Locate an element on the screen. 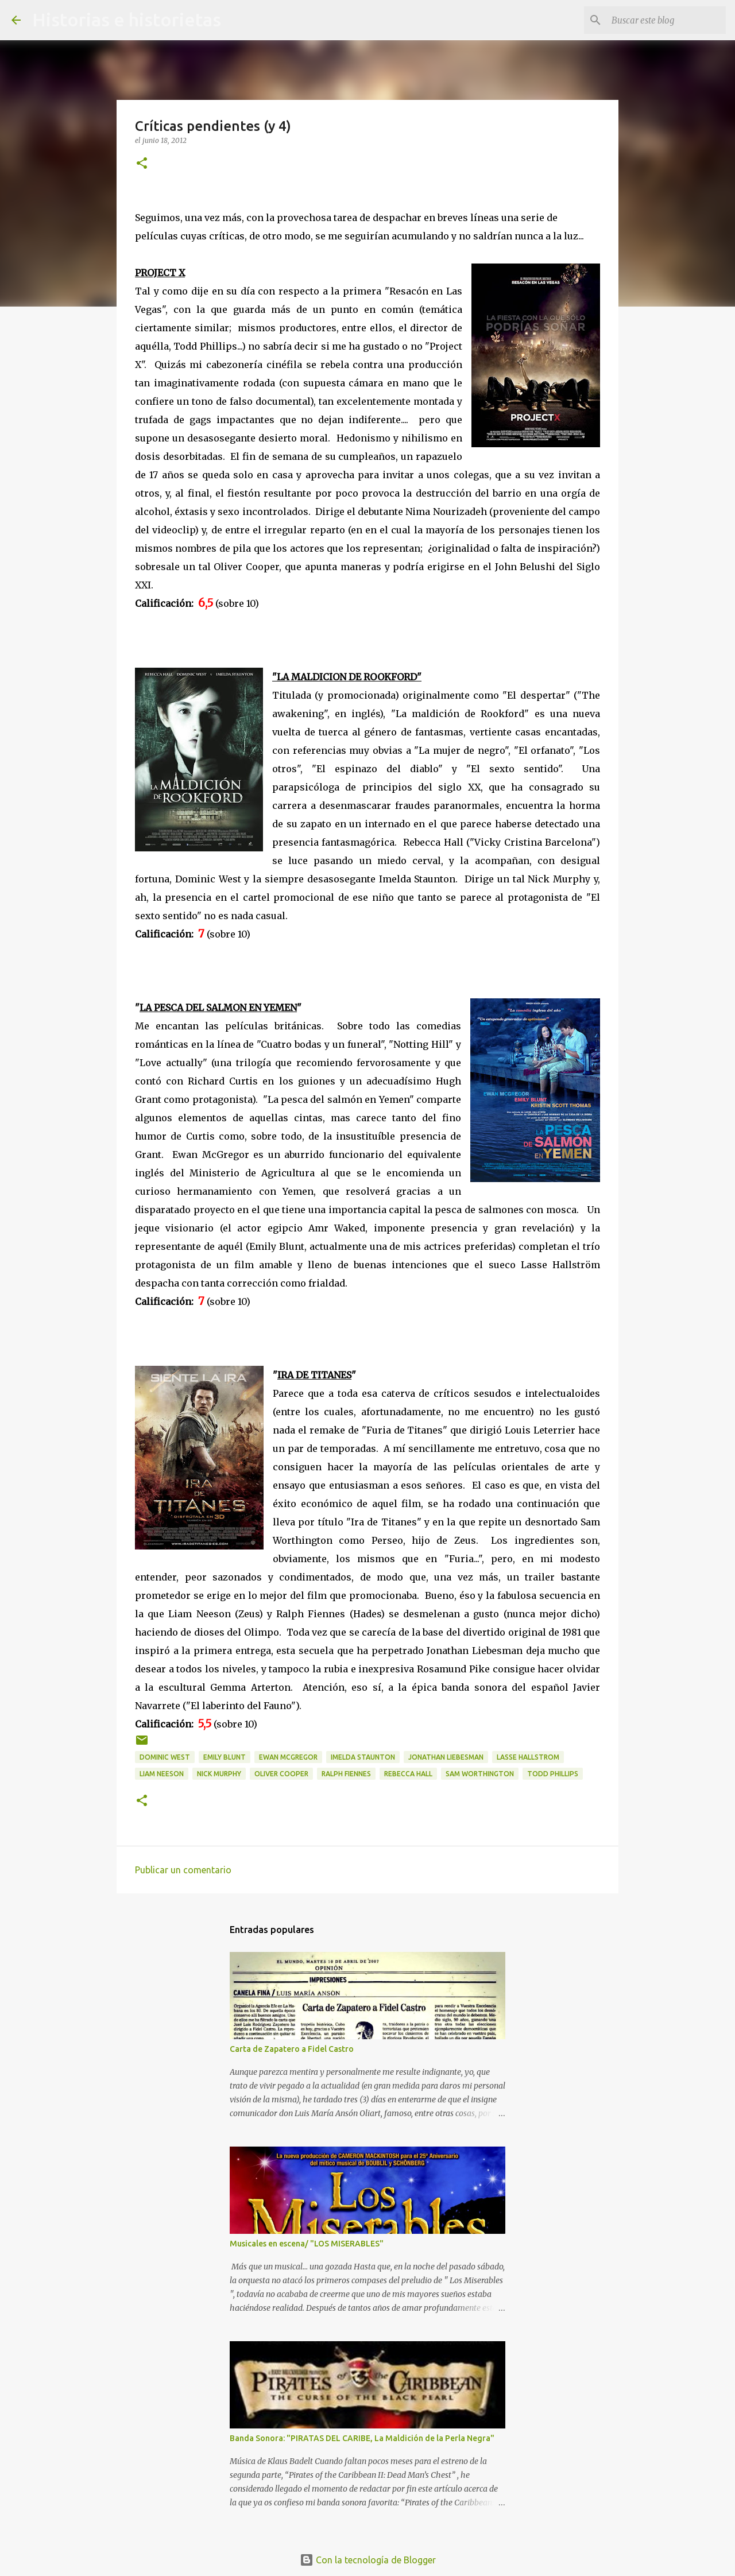  Todd Phillips is located at coordinates (552, 1773).